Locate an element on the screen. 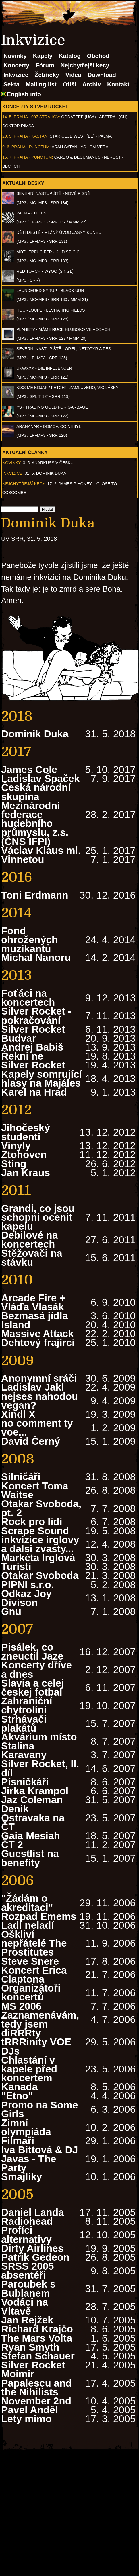 The image size is (139, 2576). diRRRty tRRRinity VOE DJs is located at coordinates (36, 2041).